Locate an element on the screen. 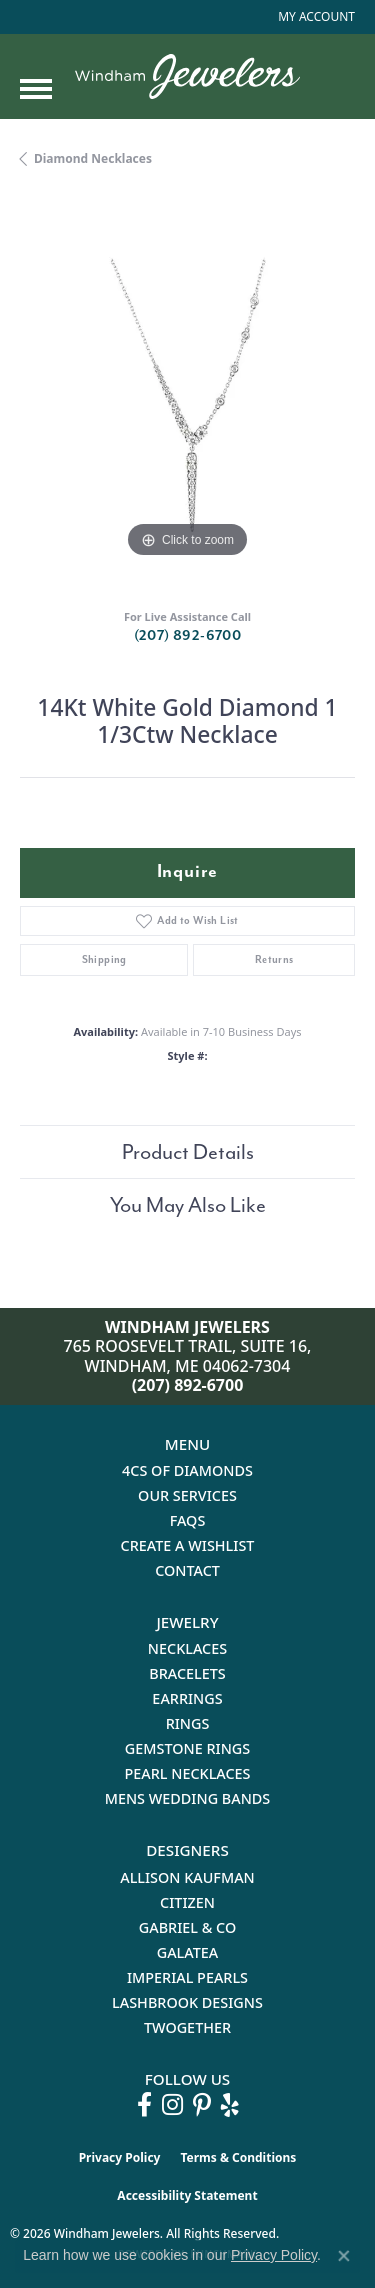 The height and width of the screenshot is (2288, 375). Returns is located at coordinates (274, 959).